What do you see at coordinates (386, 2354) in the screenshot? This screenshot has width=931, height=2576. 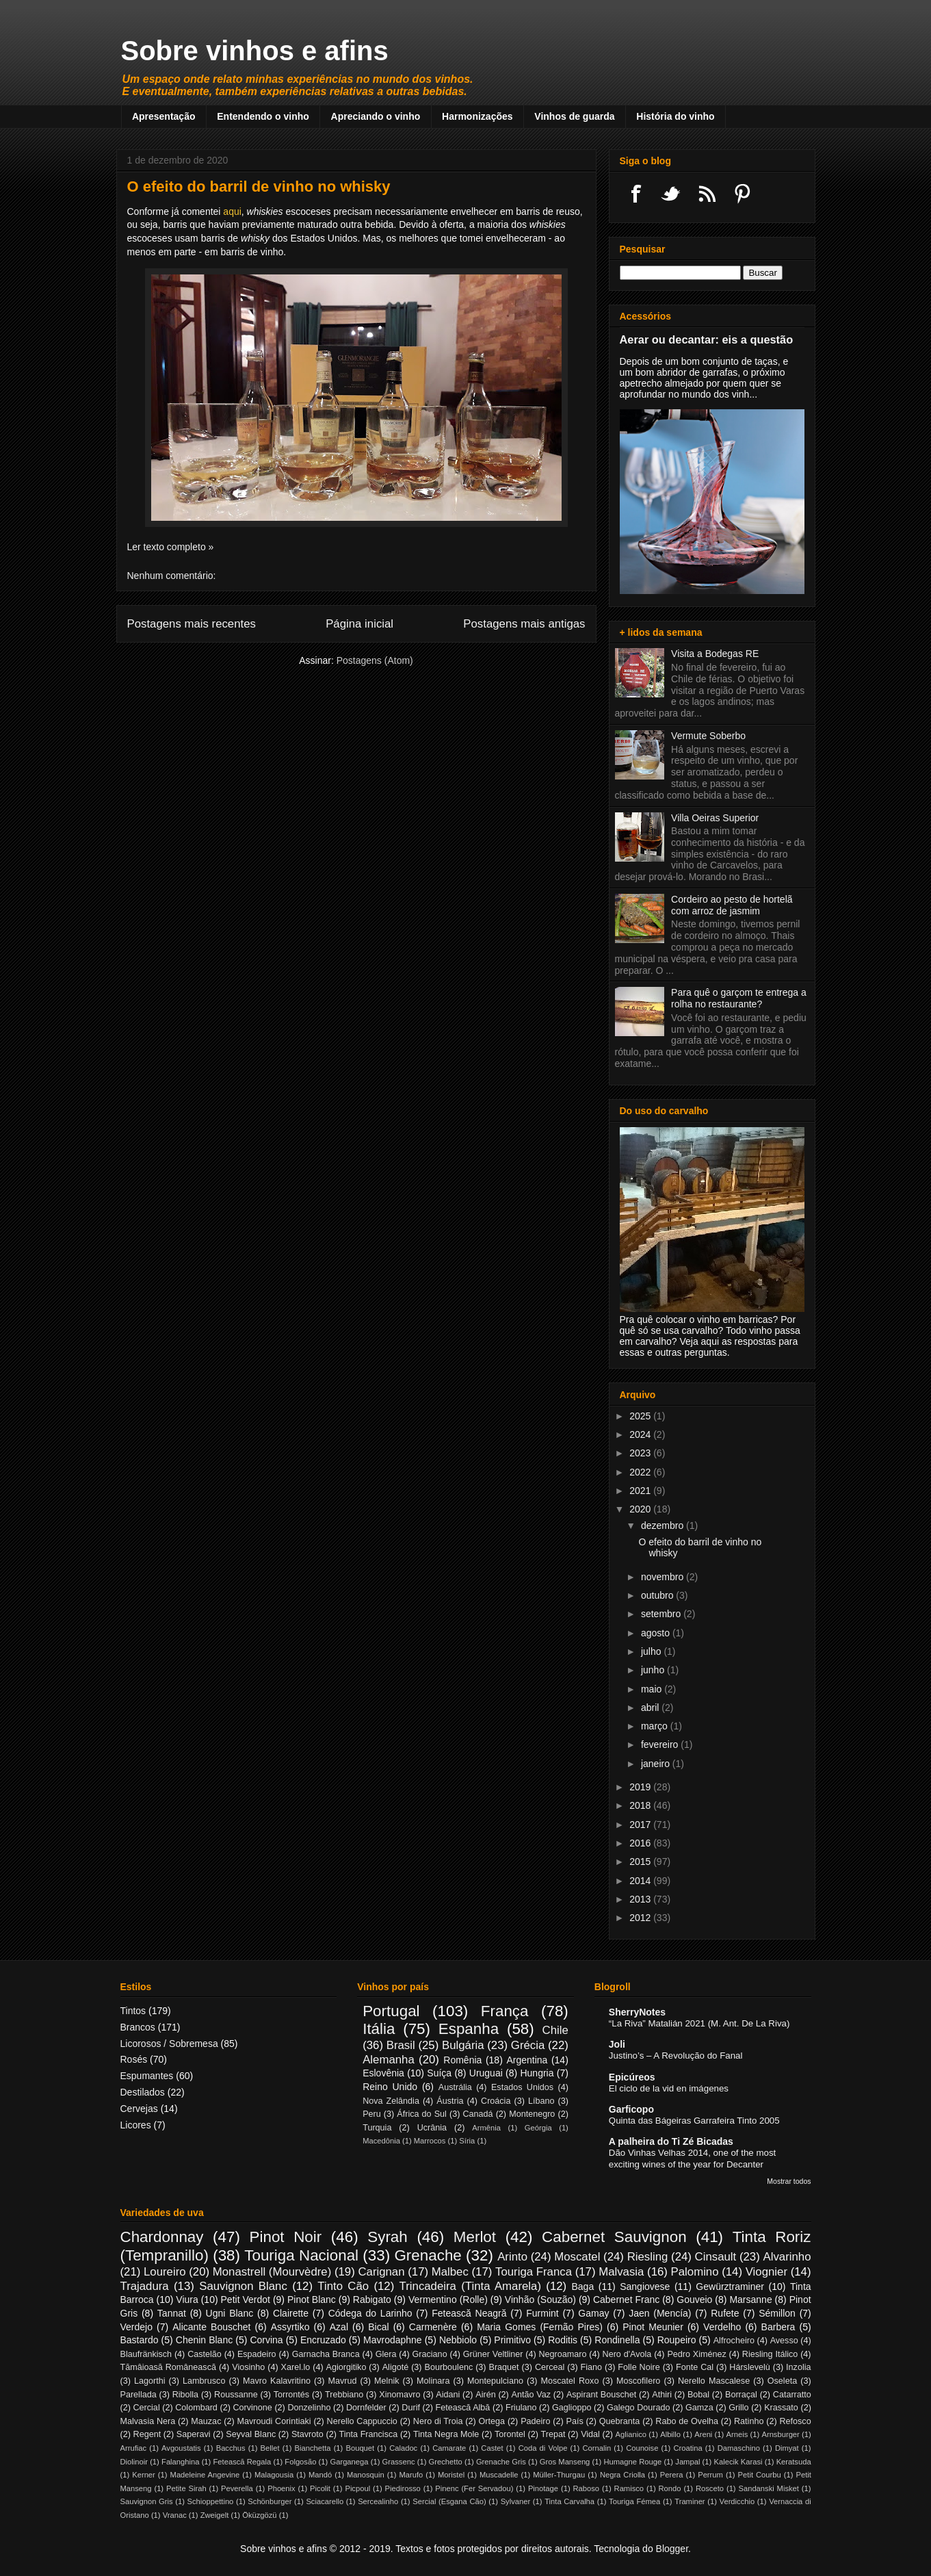 I see `Glera` at bounding box center [386, 2354].